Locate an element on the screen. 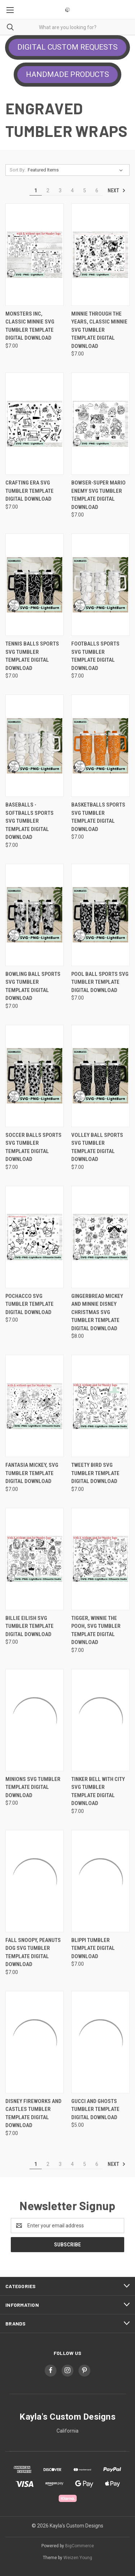 The width and height of the screenshot is (135, 2576). Crafting Era SVG Tumbler Template Digital Download [Crafting Era SVG Tumbler Template Digital Download, $7.00] is located at coordinates (29, 490).